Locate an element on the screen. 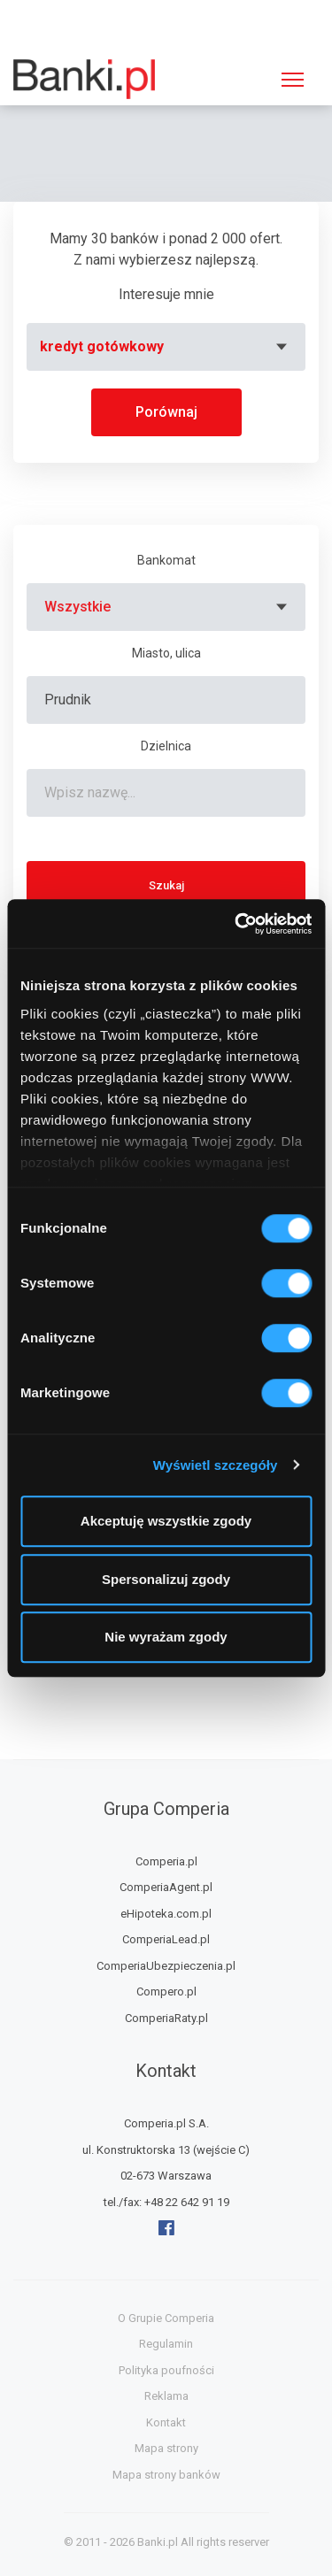 Image resolution: width=332 pixels, height=2576 pixels. Mapa strony banków is located at coordinates (166, 2474).